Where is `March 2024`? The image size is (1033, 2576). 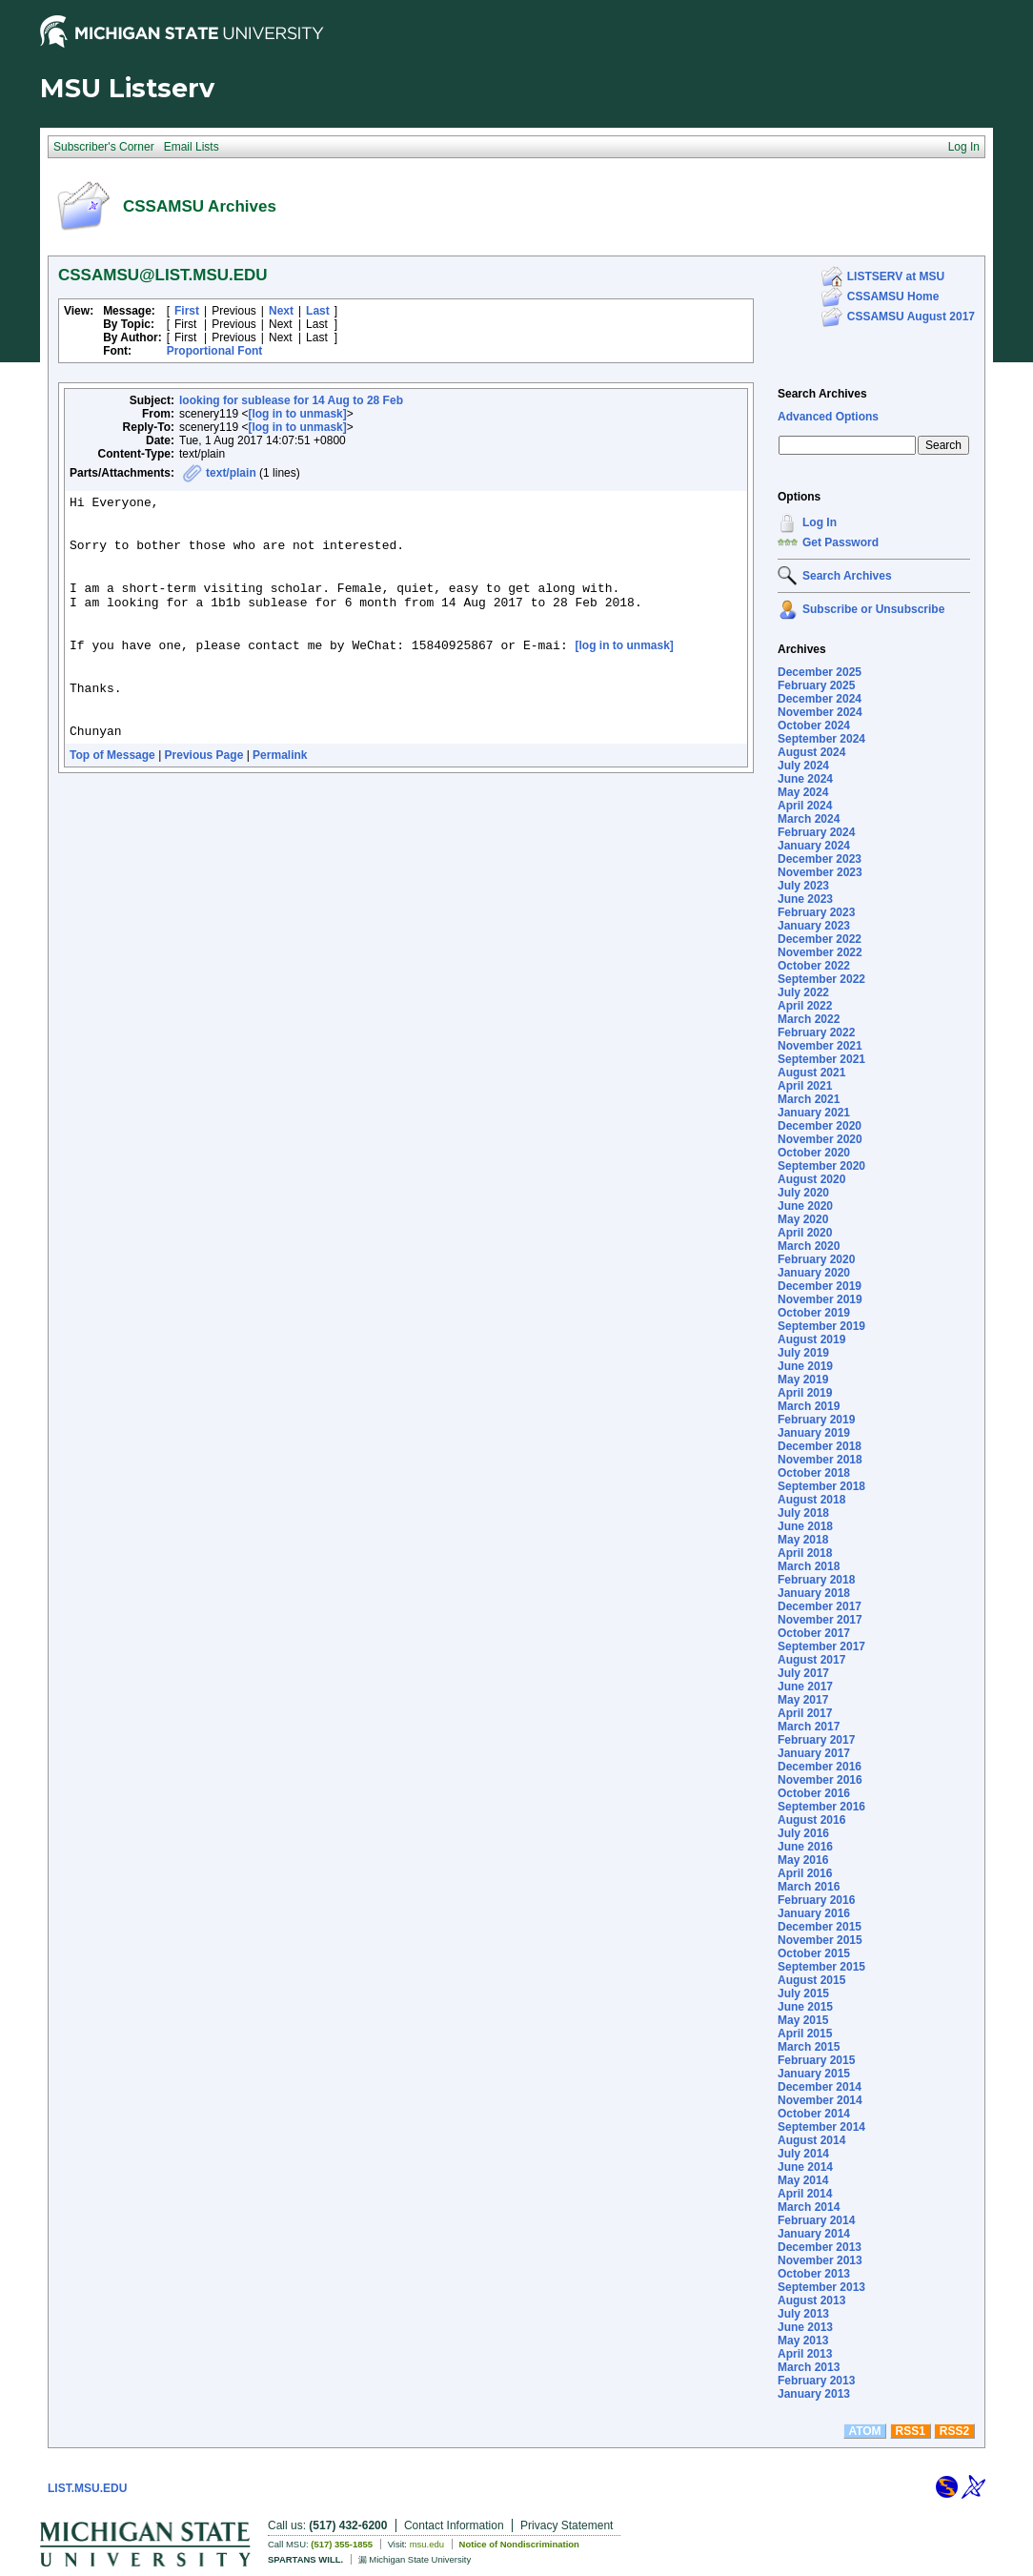
March 2024 is located at coordinates (809, 819).